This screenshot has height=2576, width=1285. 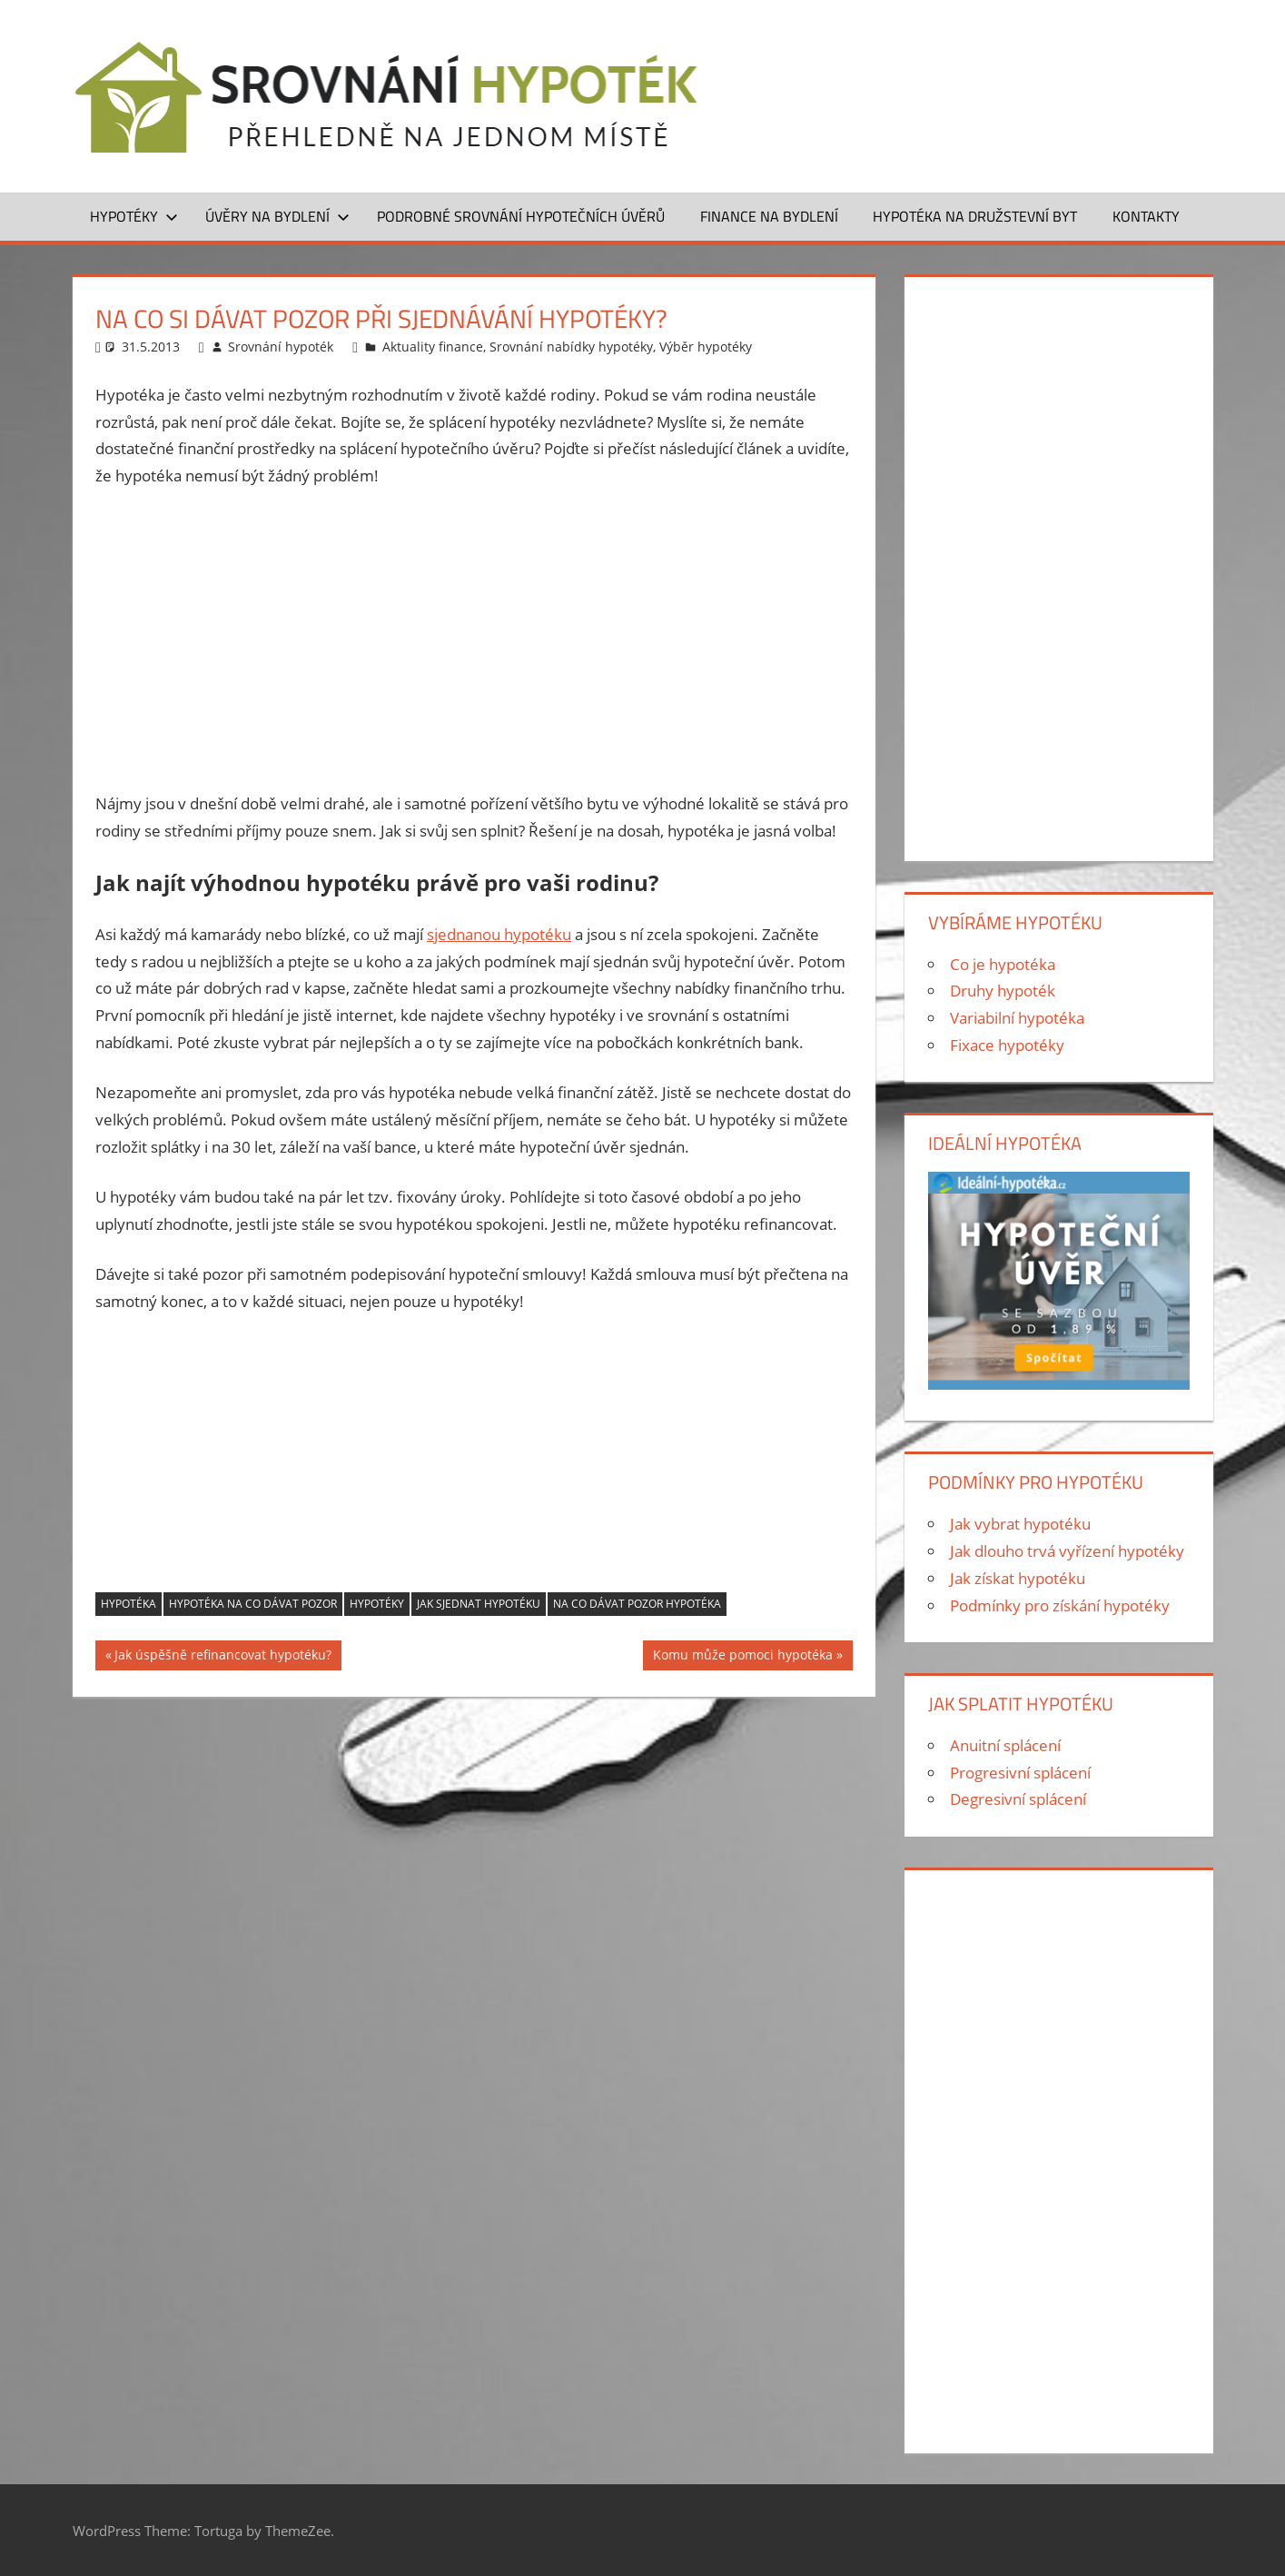 I want to click on Progresivní splácení, so click(x=1020, y=1772).